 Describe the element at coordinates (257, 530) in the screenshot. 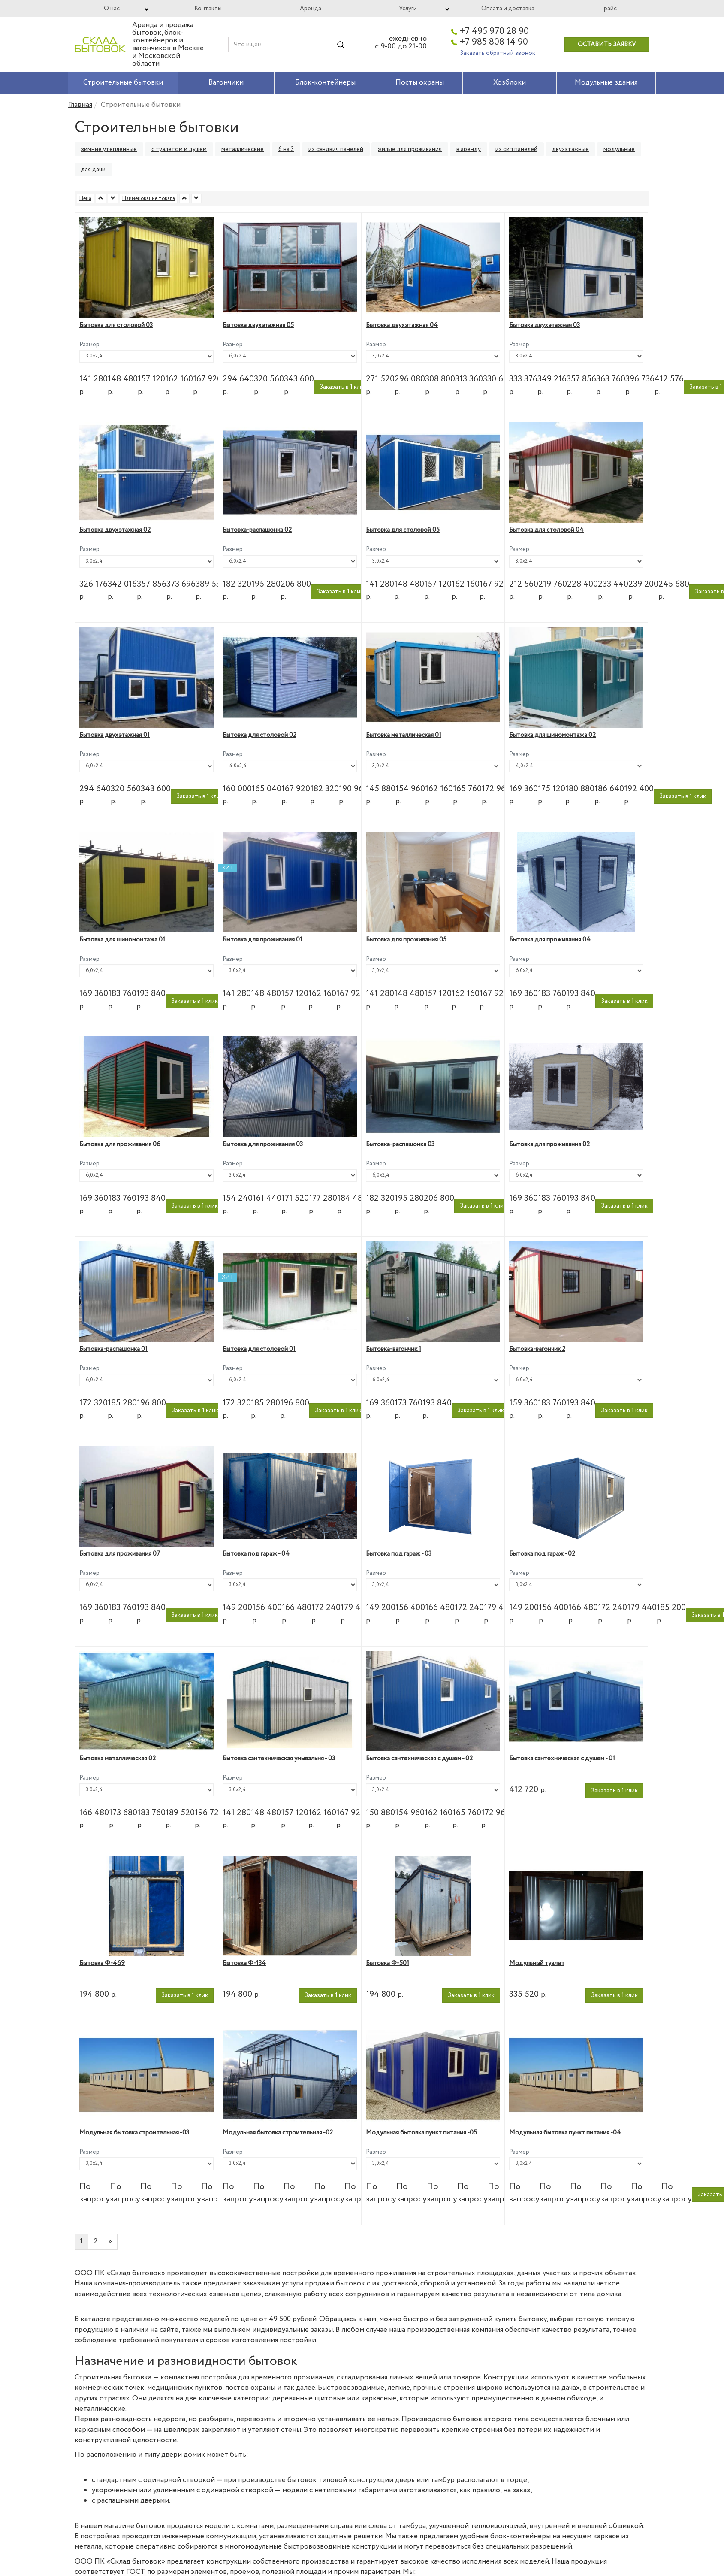

I see `Бытовка-распашонка 02` at that location.